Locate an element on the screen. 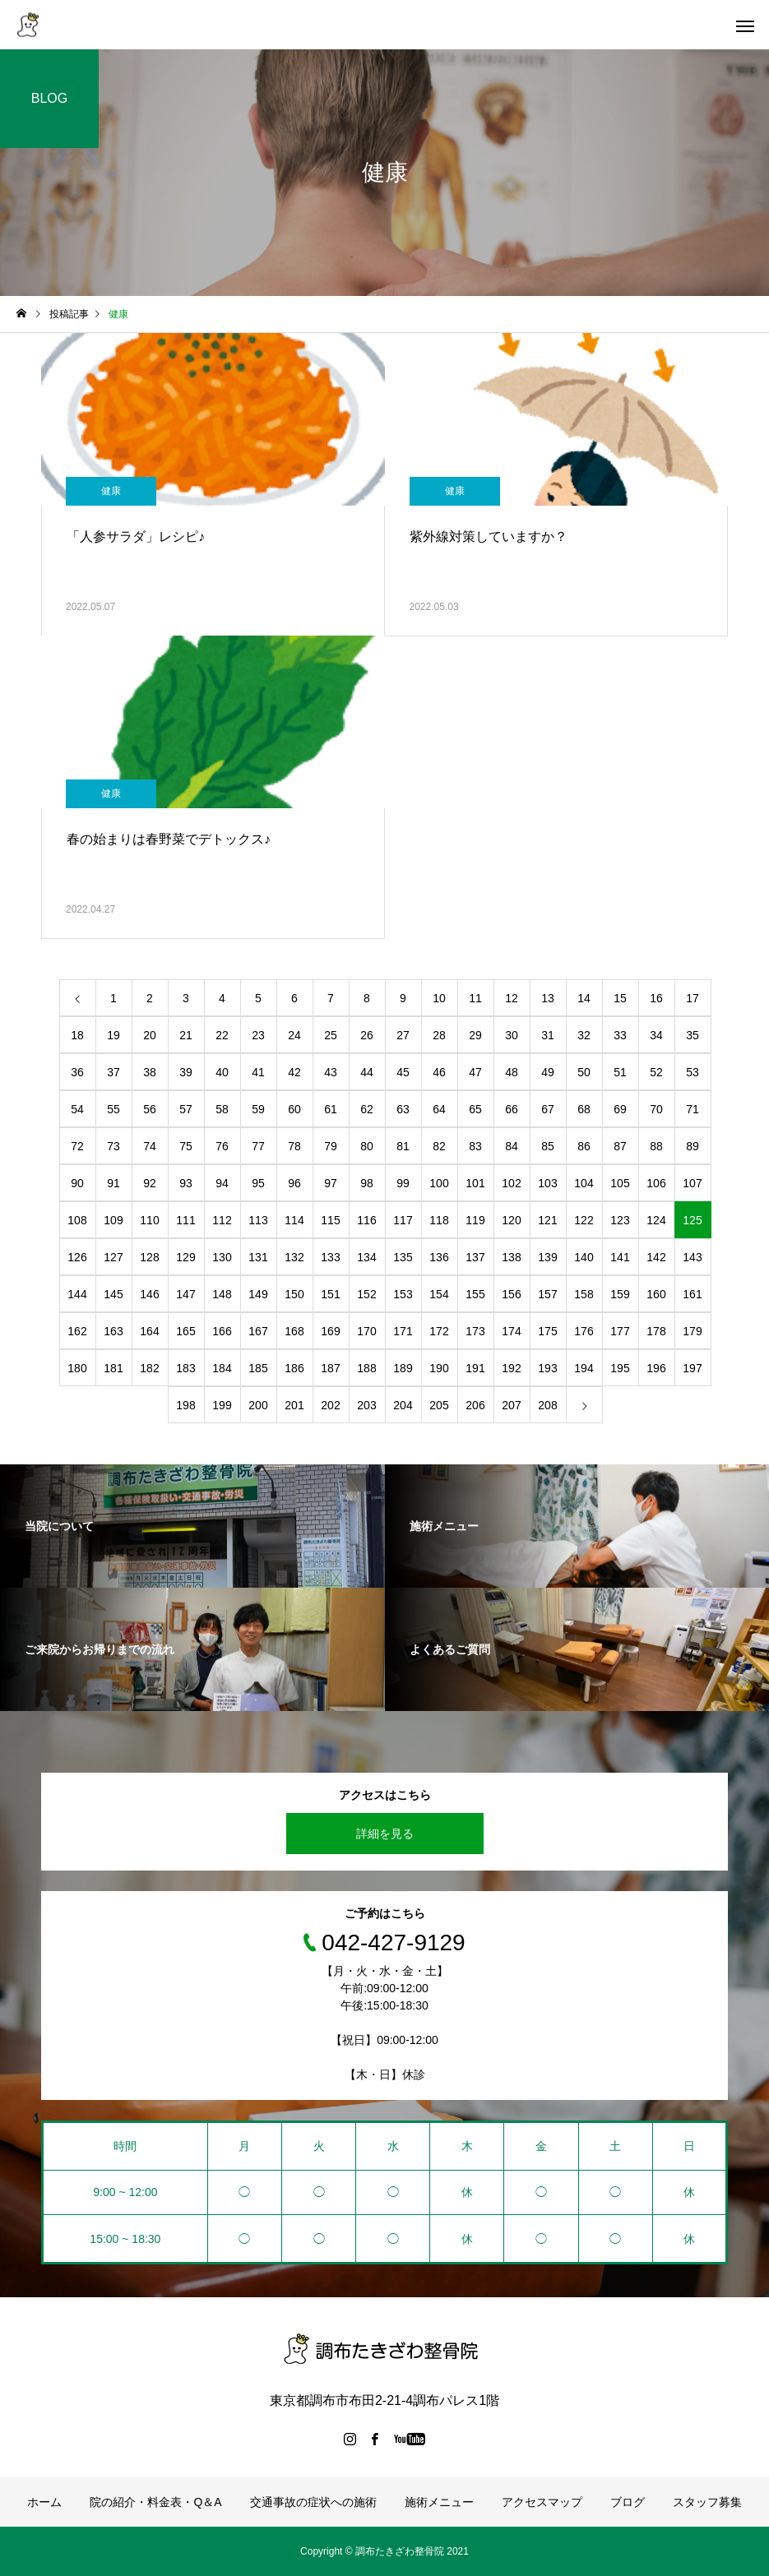 The image size is (769, 2576). 59 is located at coordinates (258, 1109).